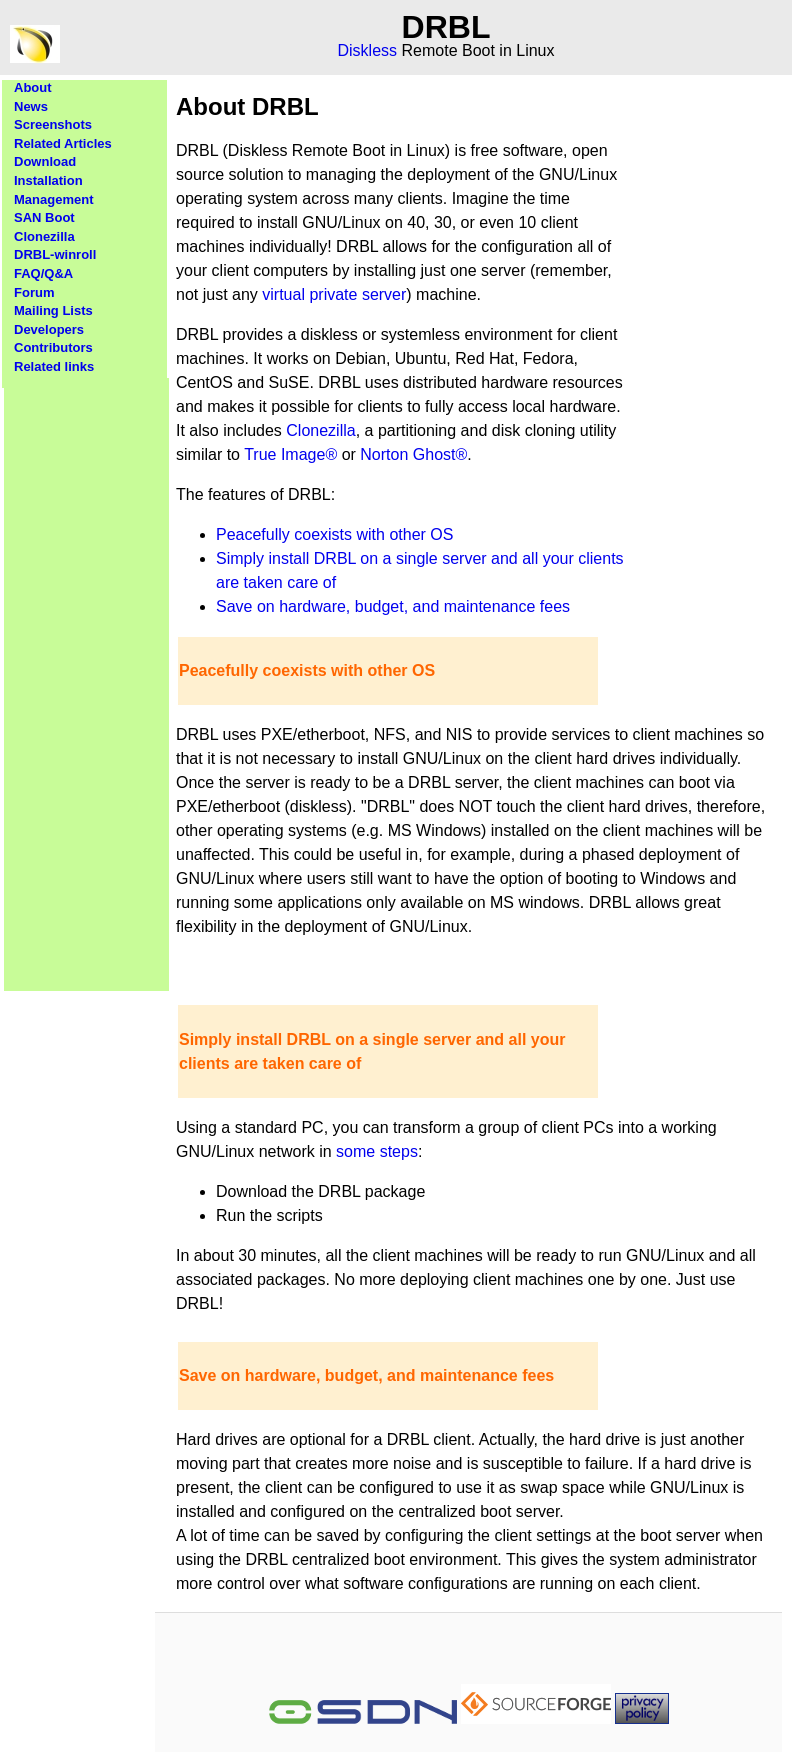  I want to click on Mailing Lists, so click(53, 310).